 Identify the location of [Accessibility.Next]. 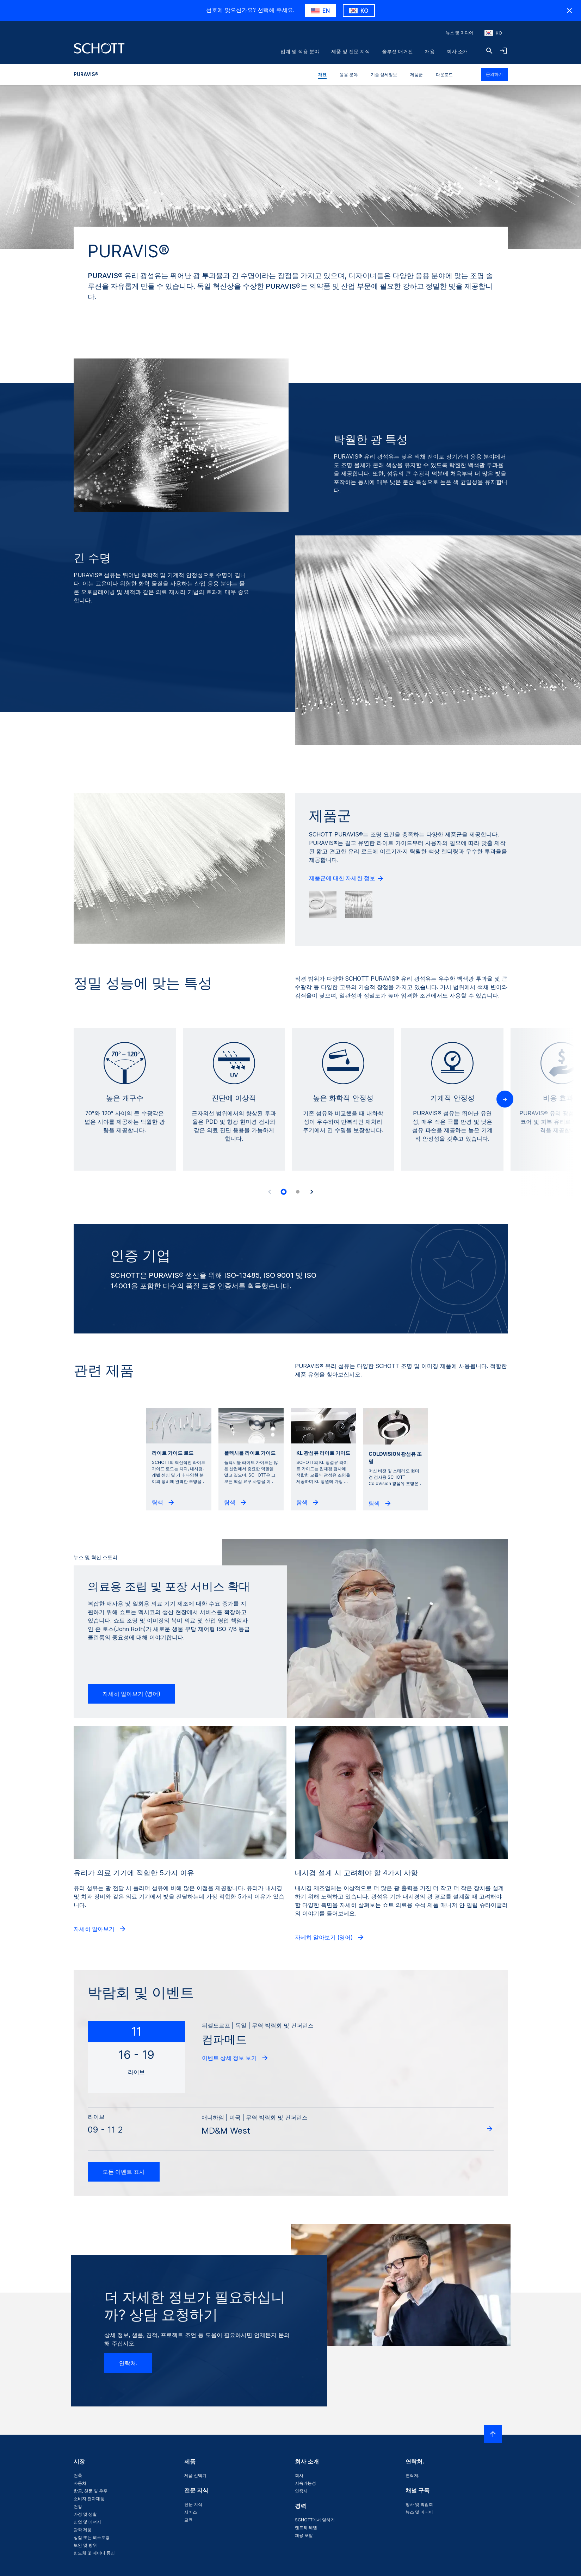
(312, 1192).